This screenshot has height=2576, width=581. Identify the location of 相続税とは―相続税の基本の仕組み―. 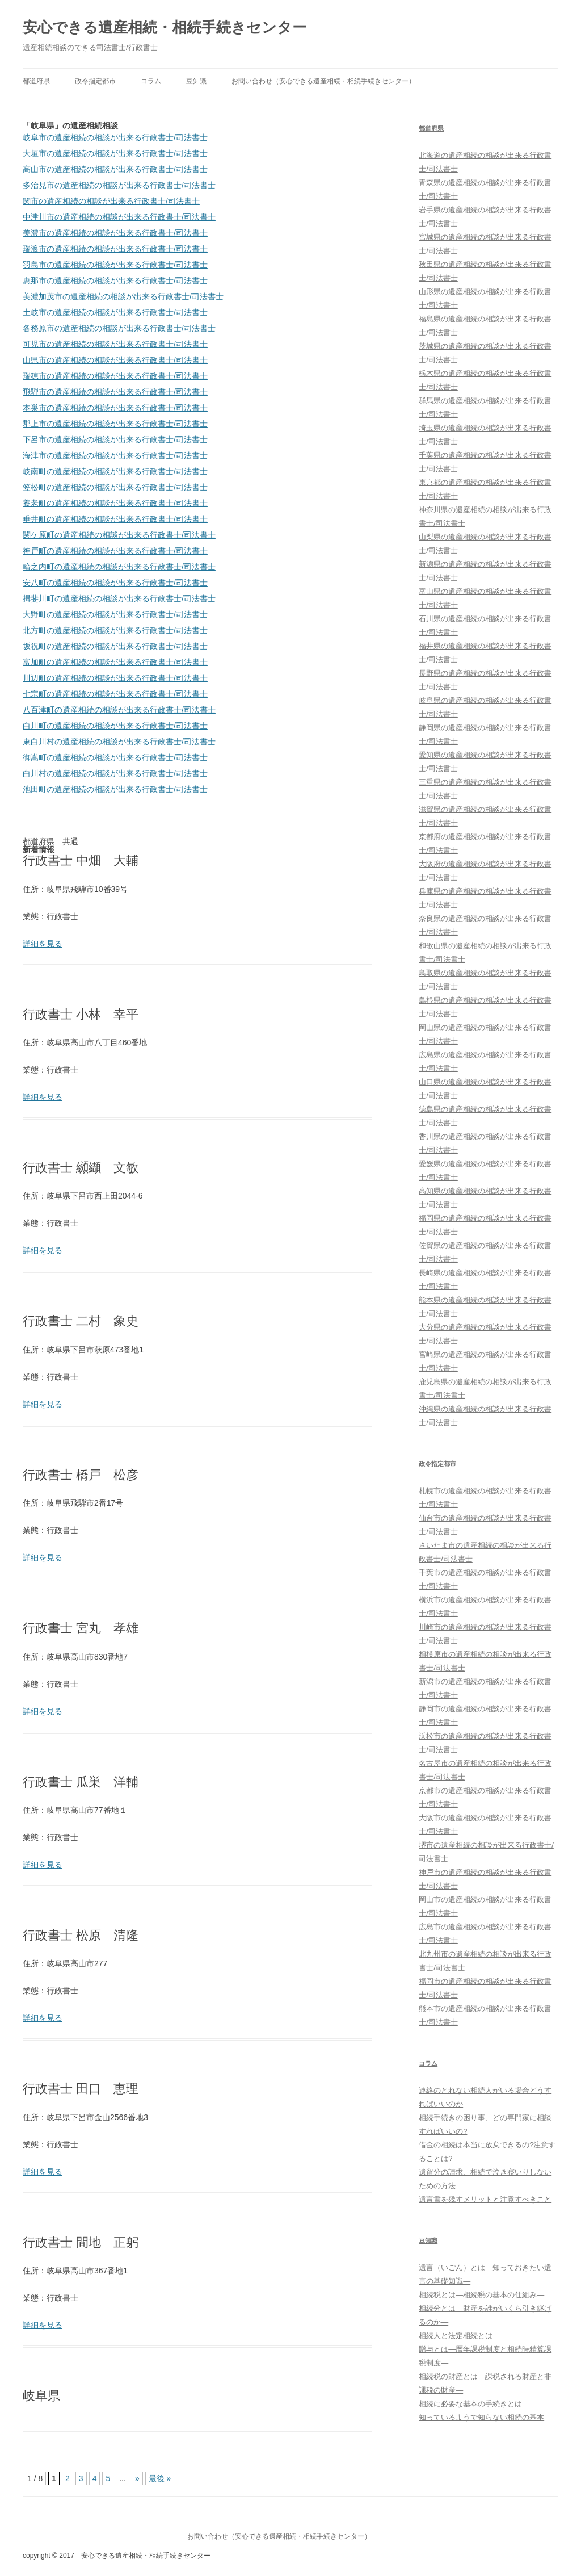
(481, 2294).